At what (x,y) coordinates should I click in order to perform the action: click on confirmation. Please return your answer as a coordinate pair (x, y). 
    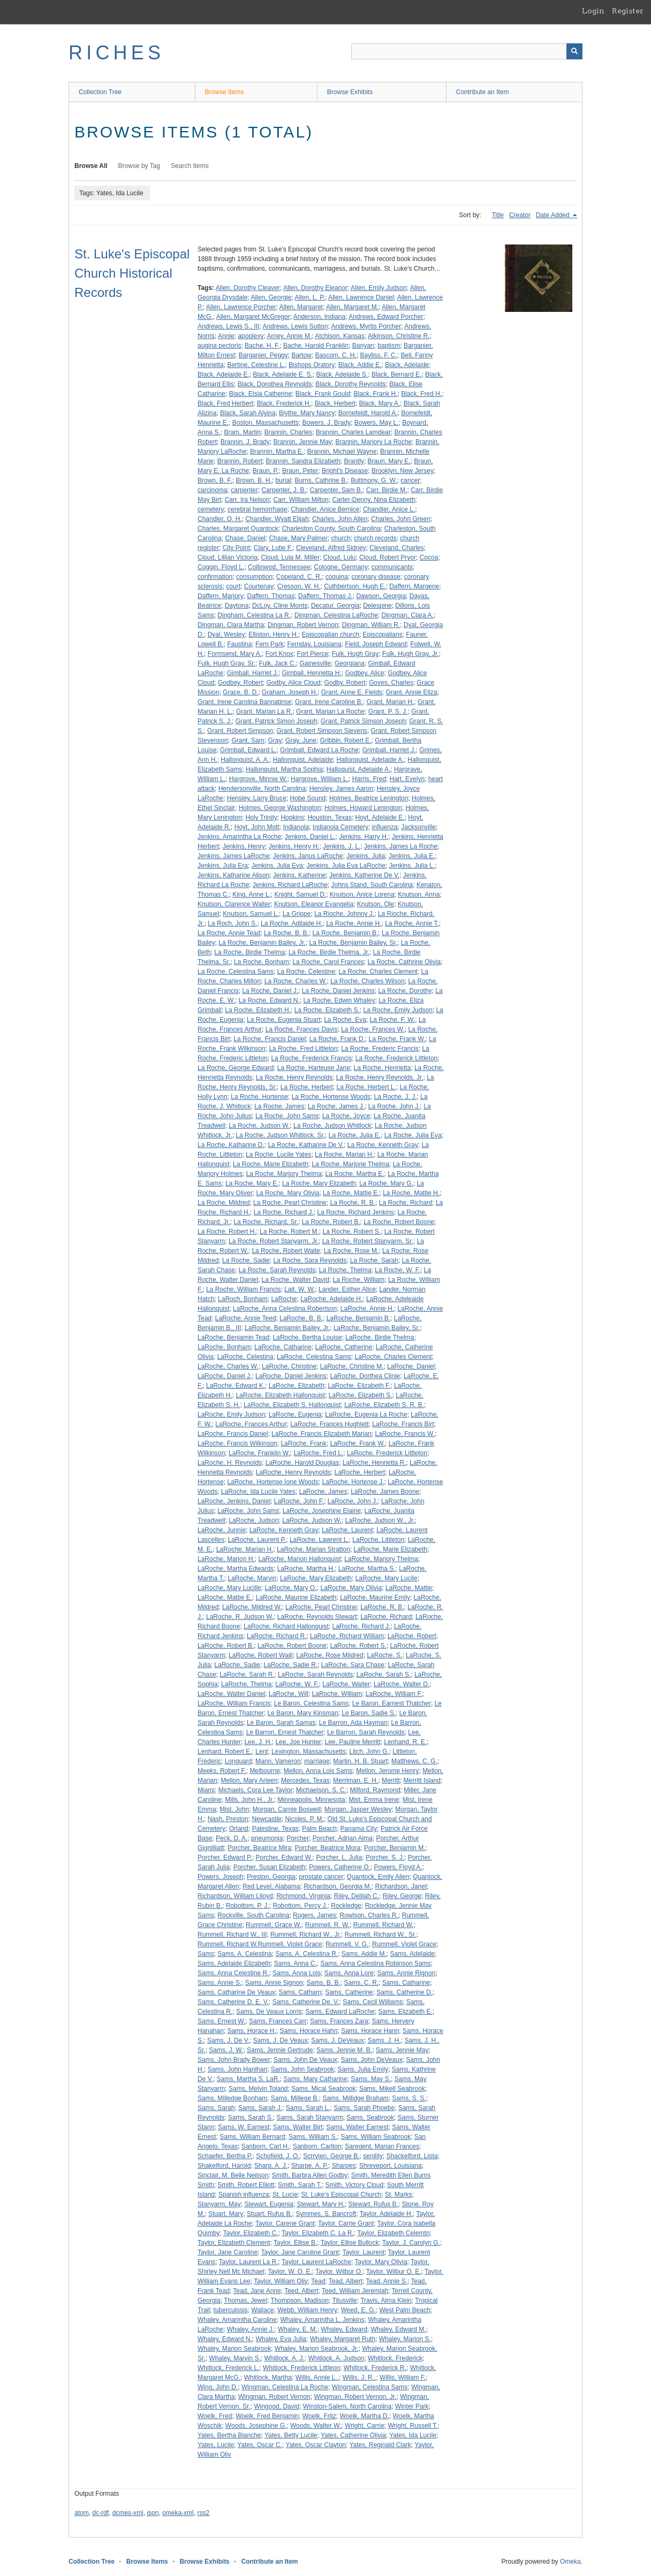
    Looking at the image, I should click on (215, 576).